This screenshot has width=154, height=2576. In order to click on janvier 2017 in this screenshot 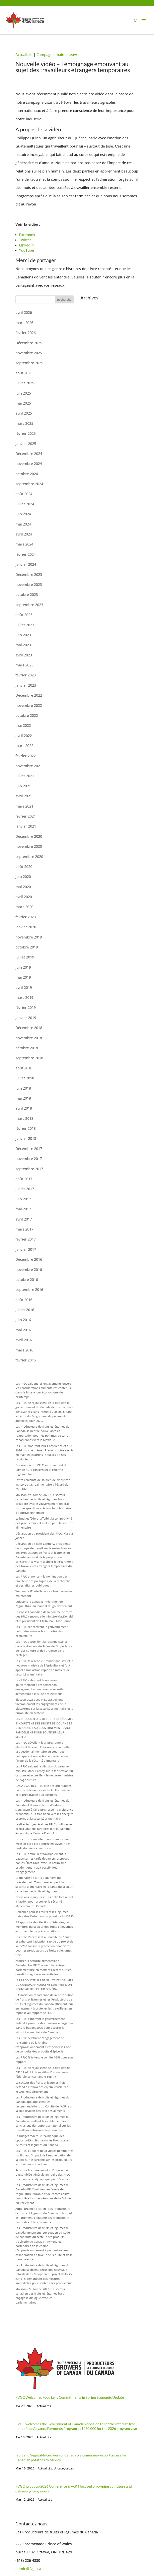, I will do `click(25, 1249)`.